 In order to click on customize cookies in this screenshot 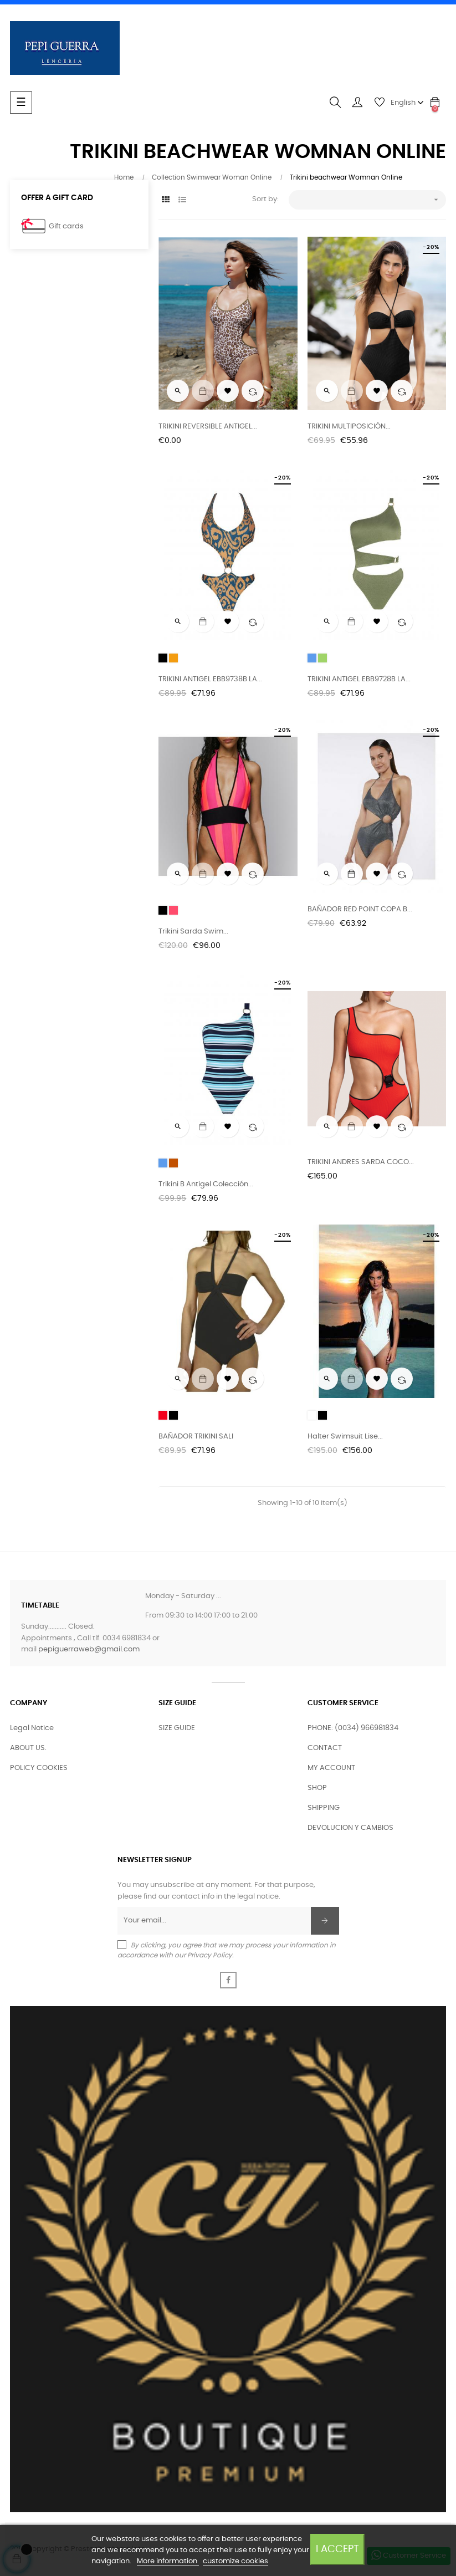, I will do `click(235, 2561)`.